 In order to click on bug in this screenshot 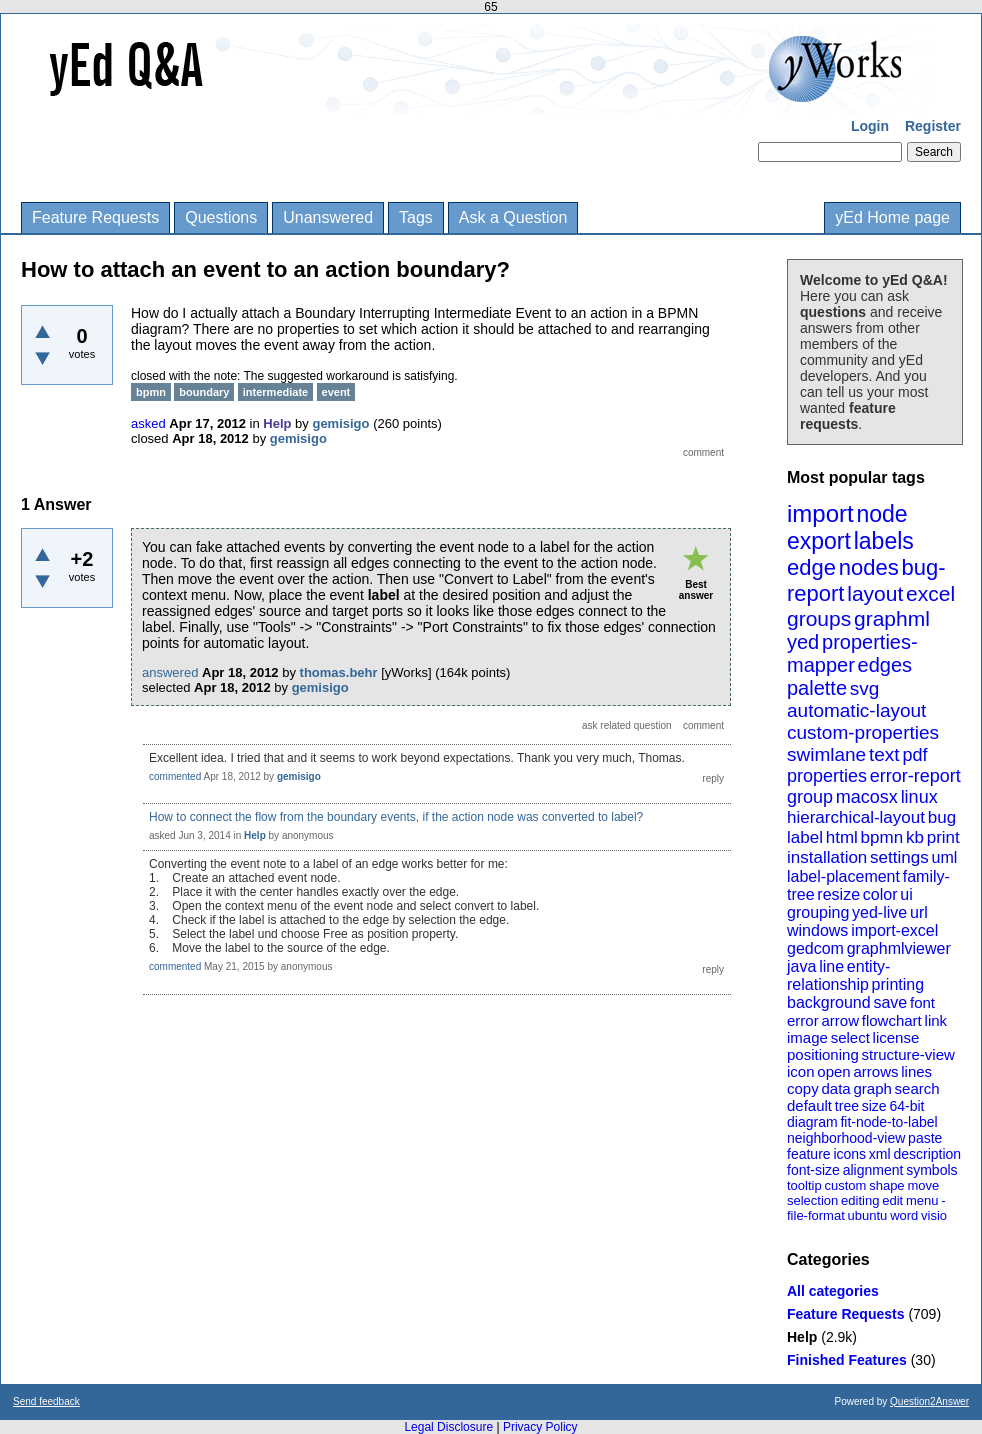, I will do `click(942, 817)`.